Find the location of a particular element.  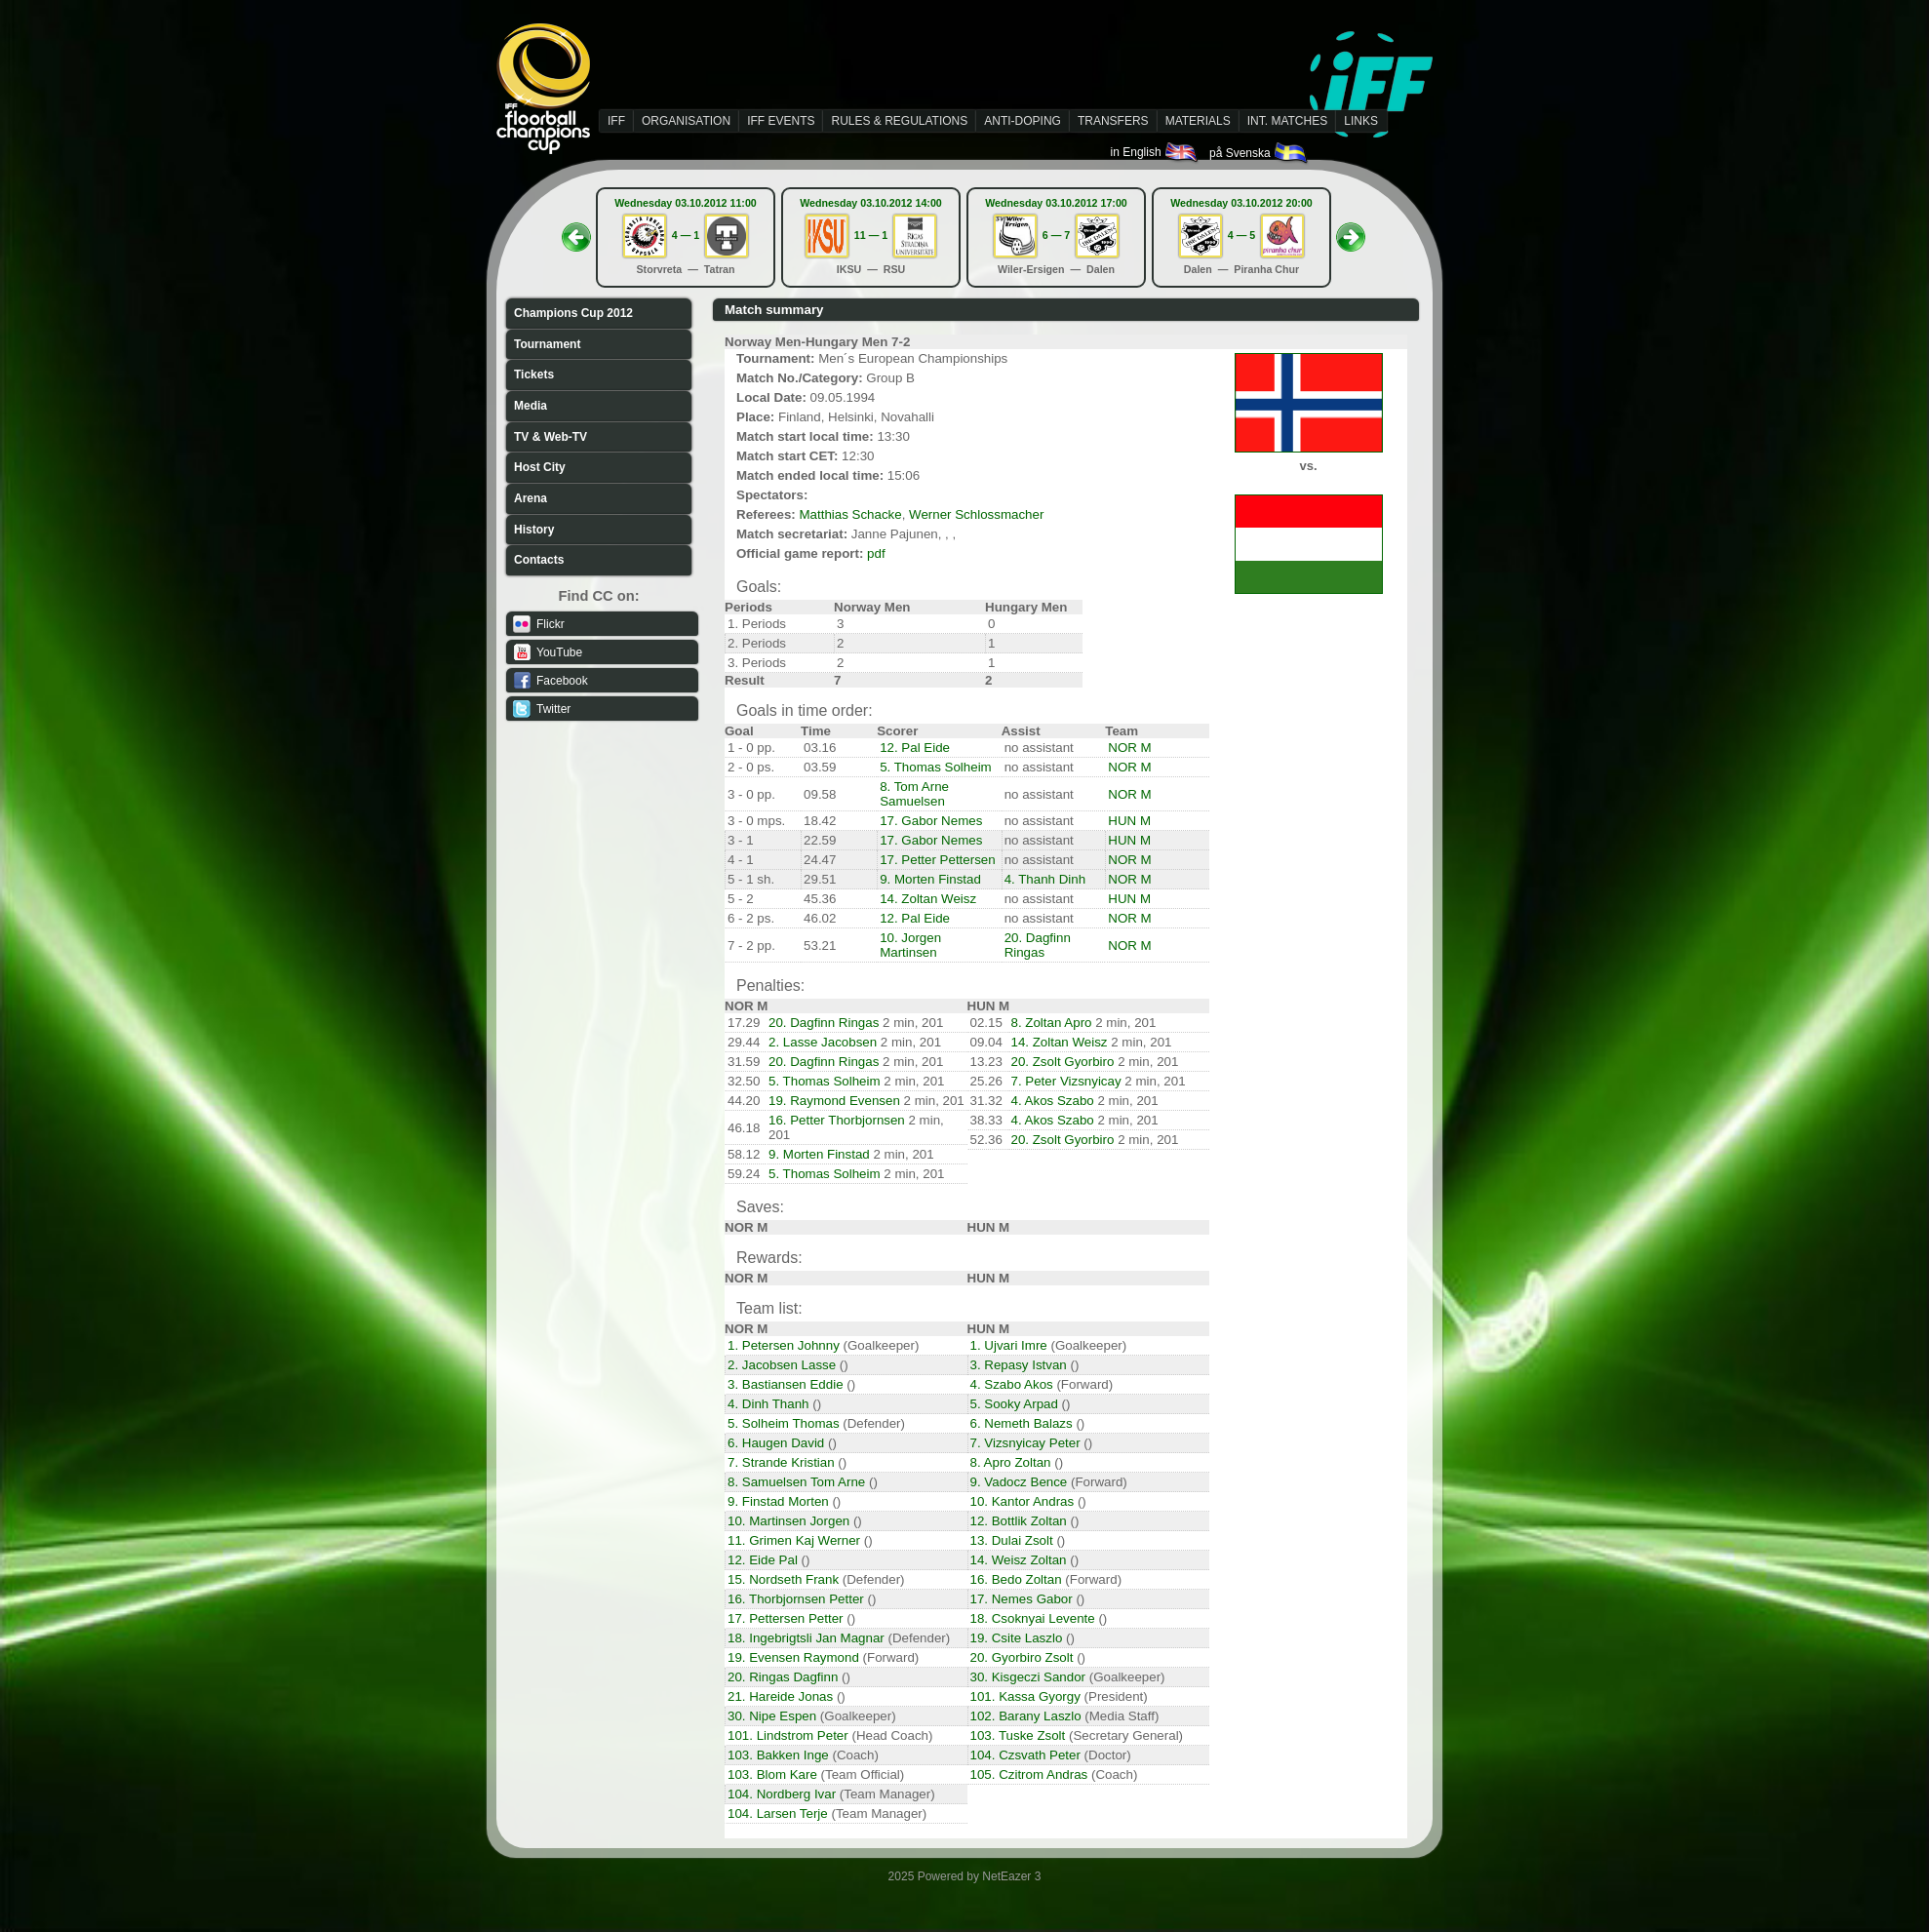

12. Bottlik Zoltan is located at coordinates (1018, 1521).